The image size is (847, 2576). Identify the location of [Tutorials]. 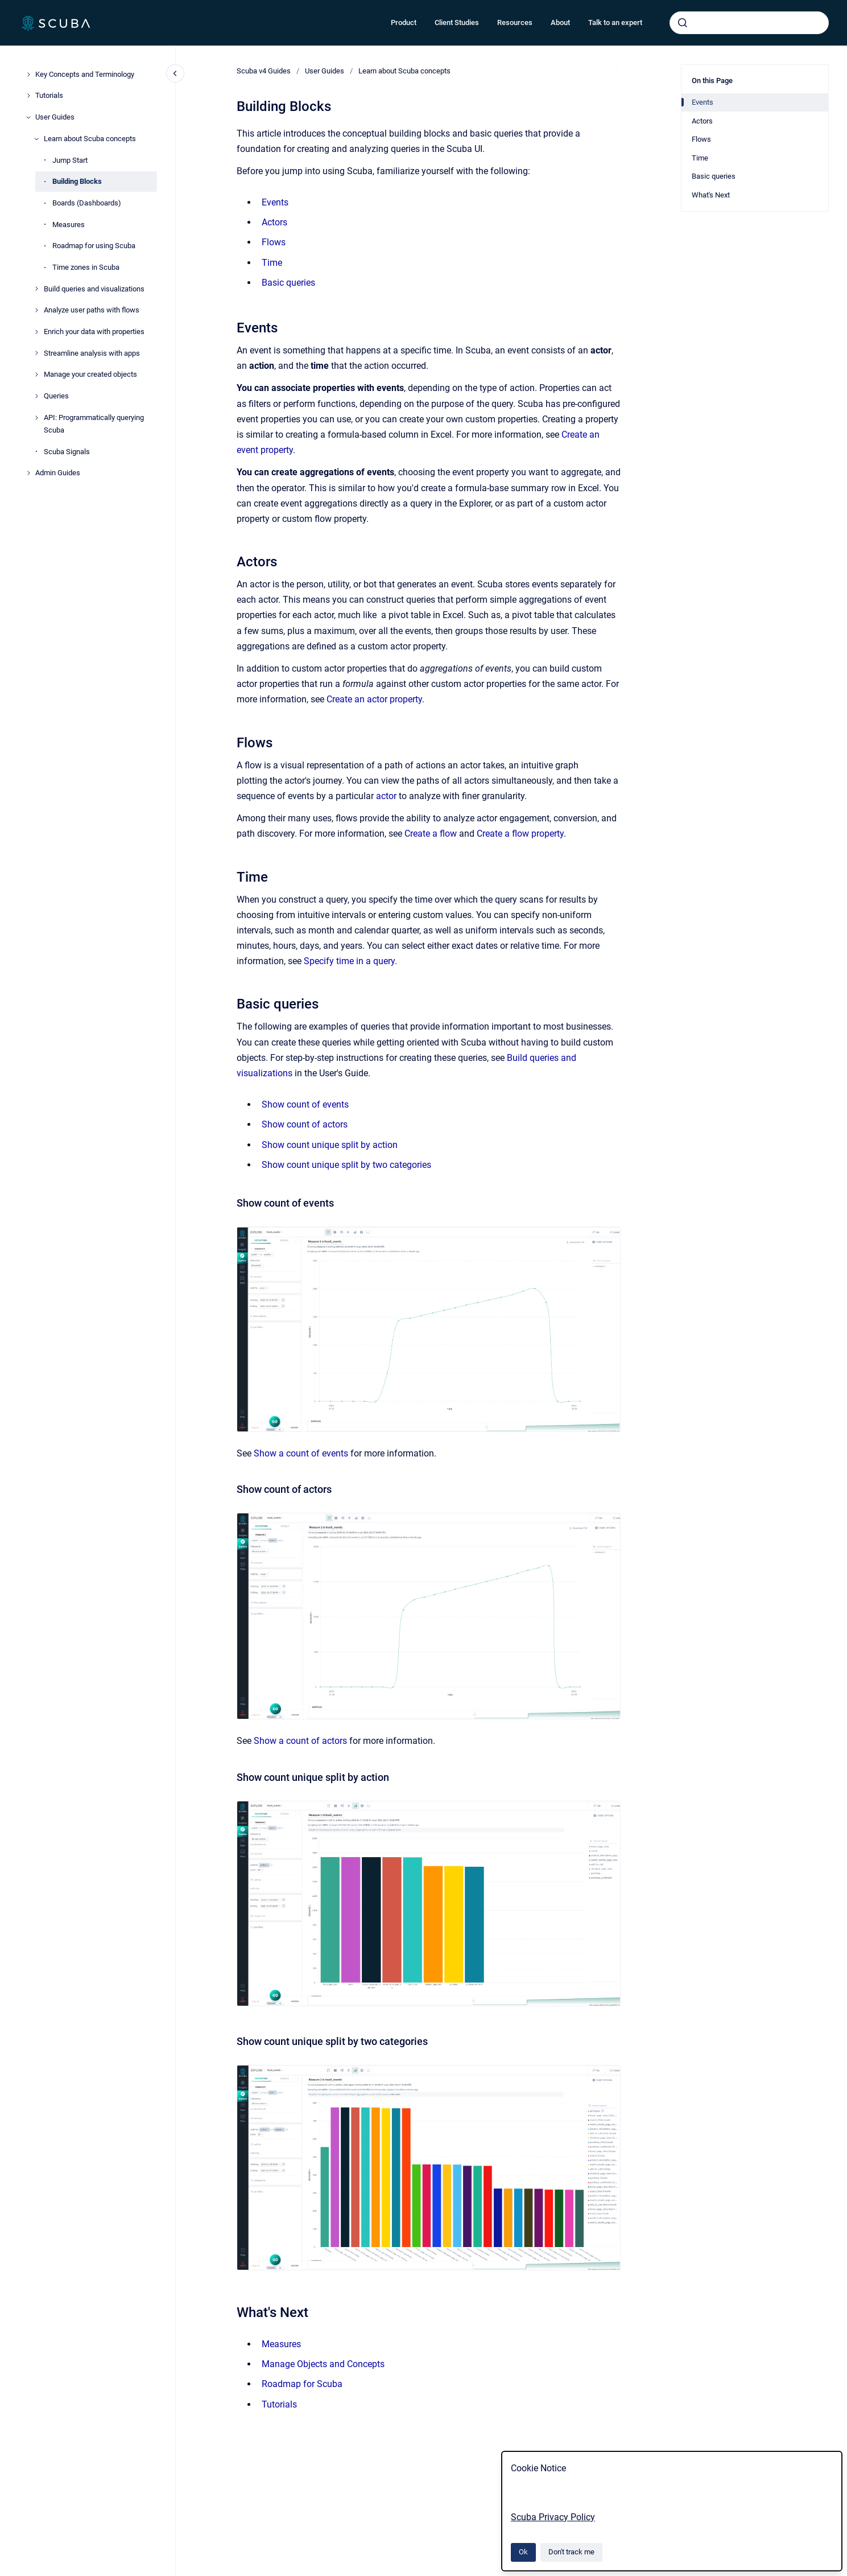
(28, 95).